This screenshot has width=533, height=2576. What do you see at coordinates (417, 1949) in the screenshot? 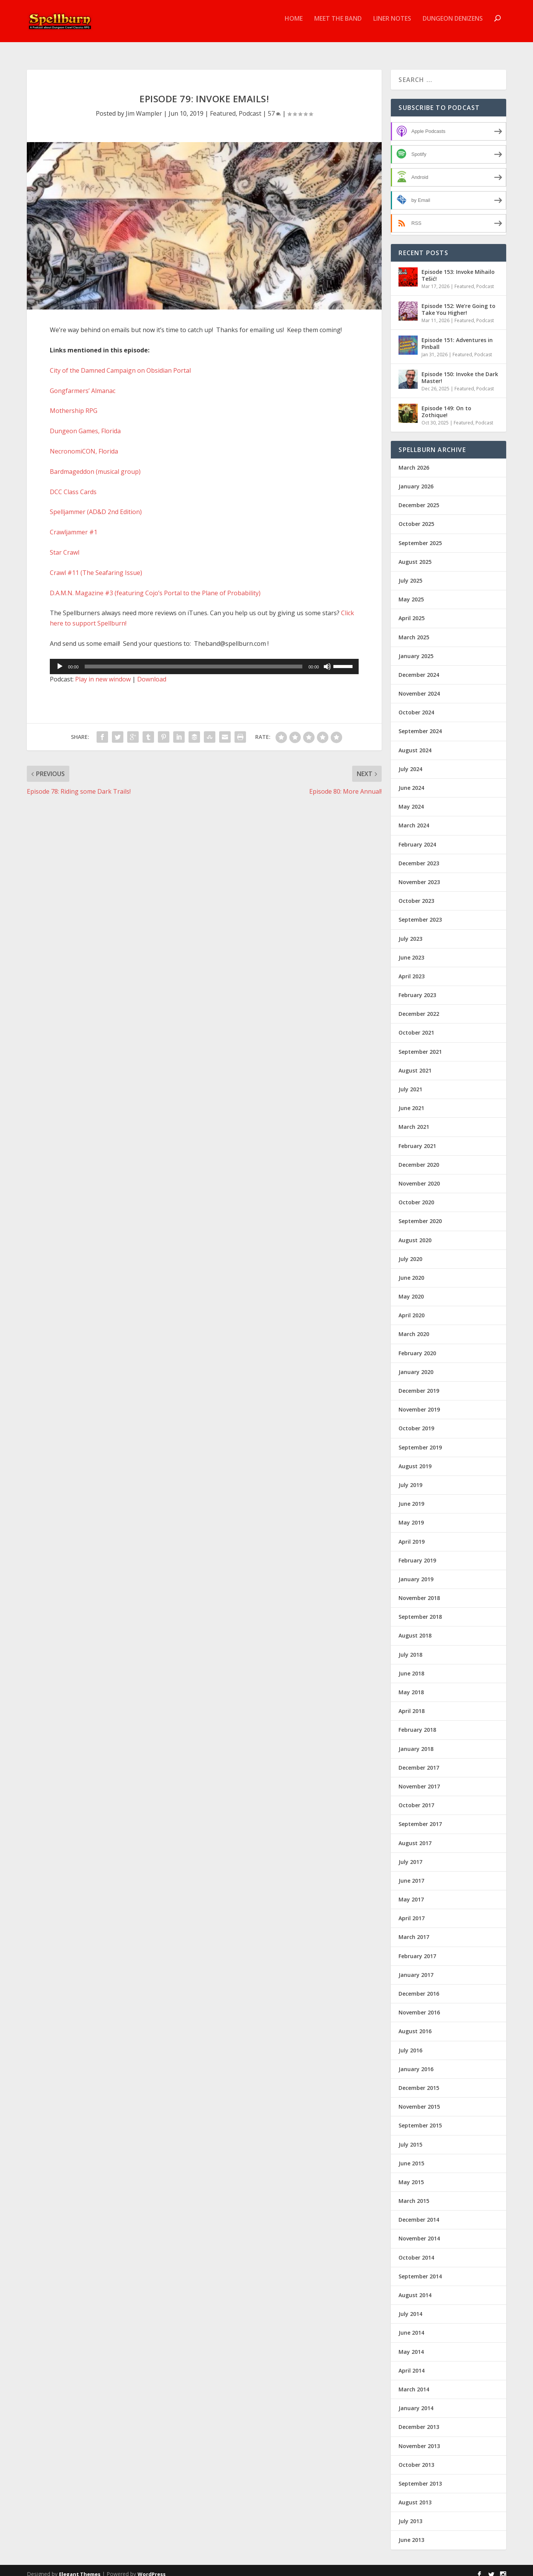
I see `February 2017` at bounding box center [417, 1949].